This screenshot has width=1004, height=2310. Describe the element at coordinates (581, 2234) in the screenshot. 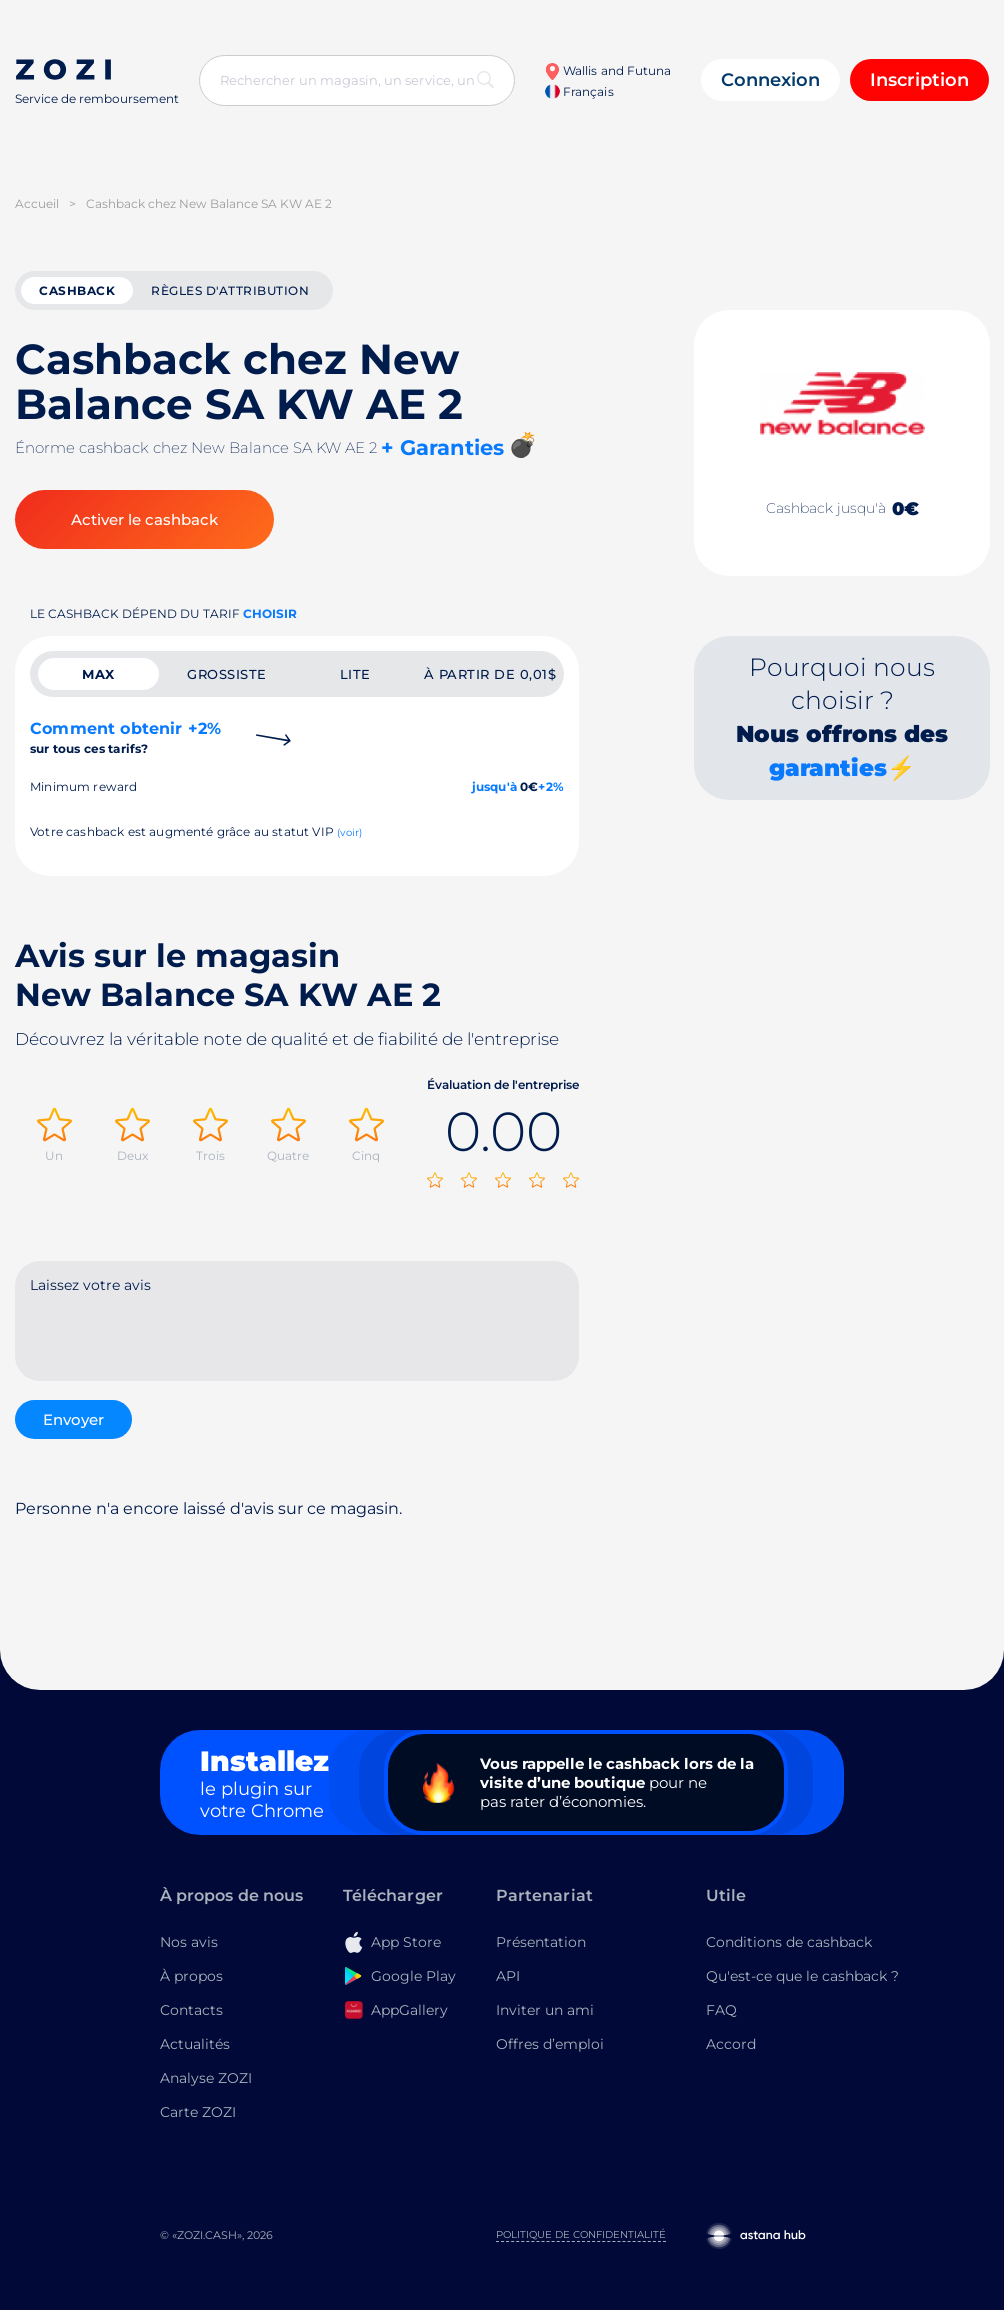

I see `Politique de confidentialité` at that location.